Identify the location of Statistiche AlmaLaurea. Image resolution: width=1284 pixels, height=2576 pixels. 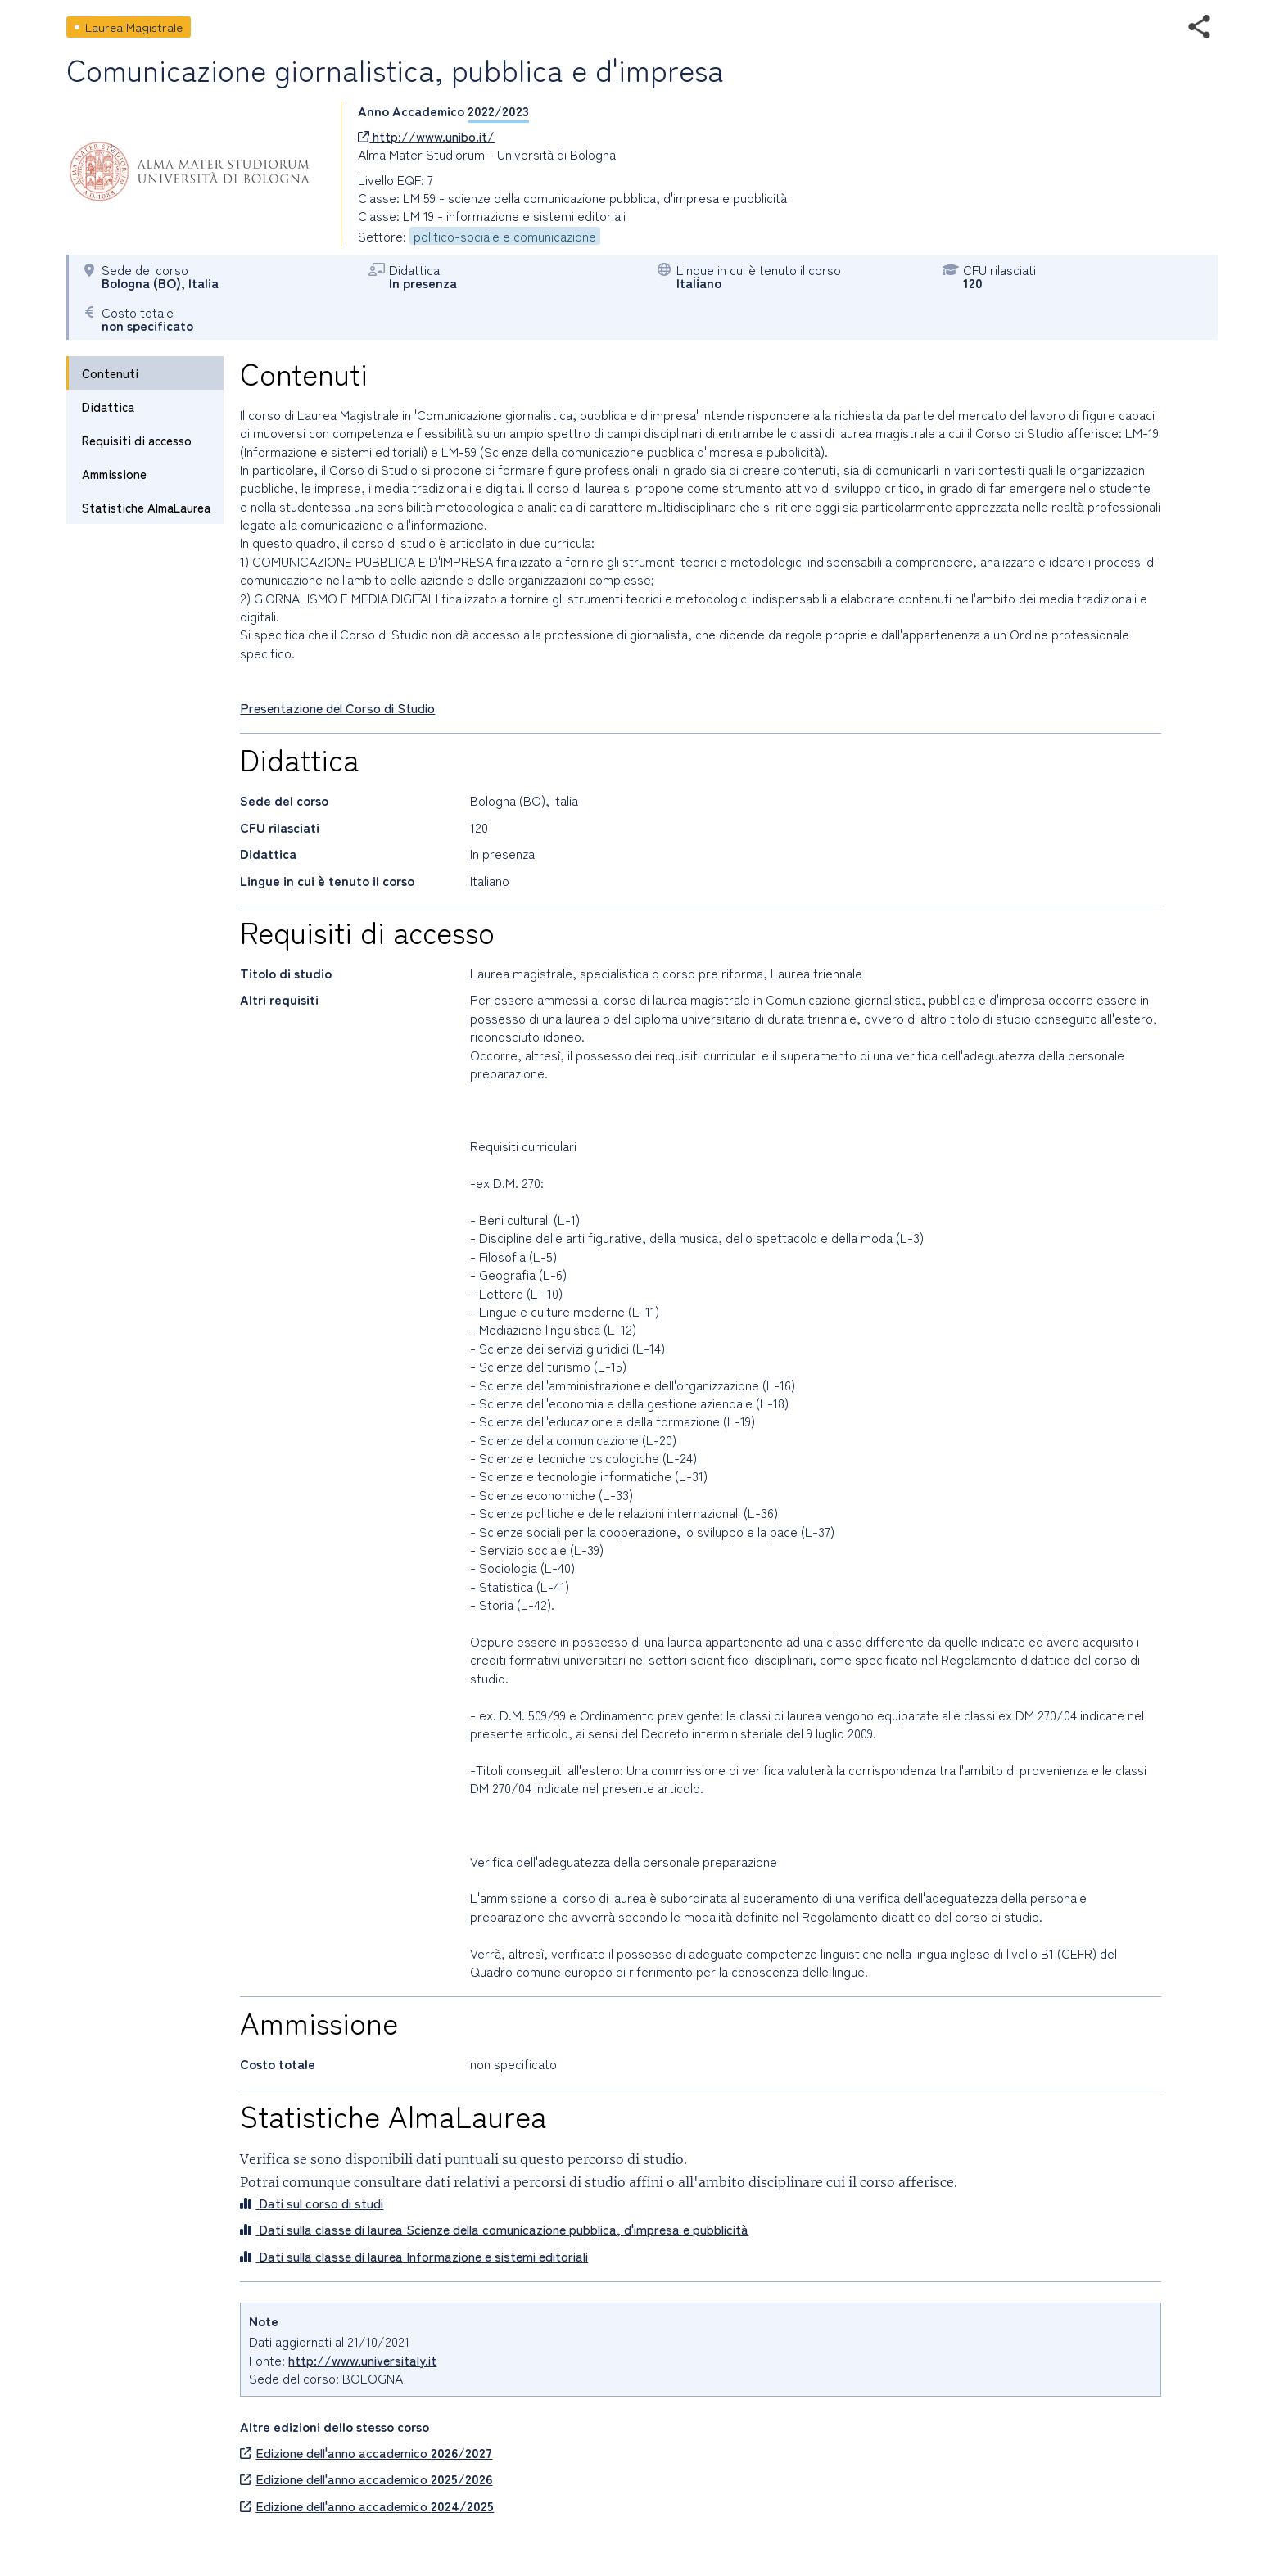
(146, 507).